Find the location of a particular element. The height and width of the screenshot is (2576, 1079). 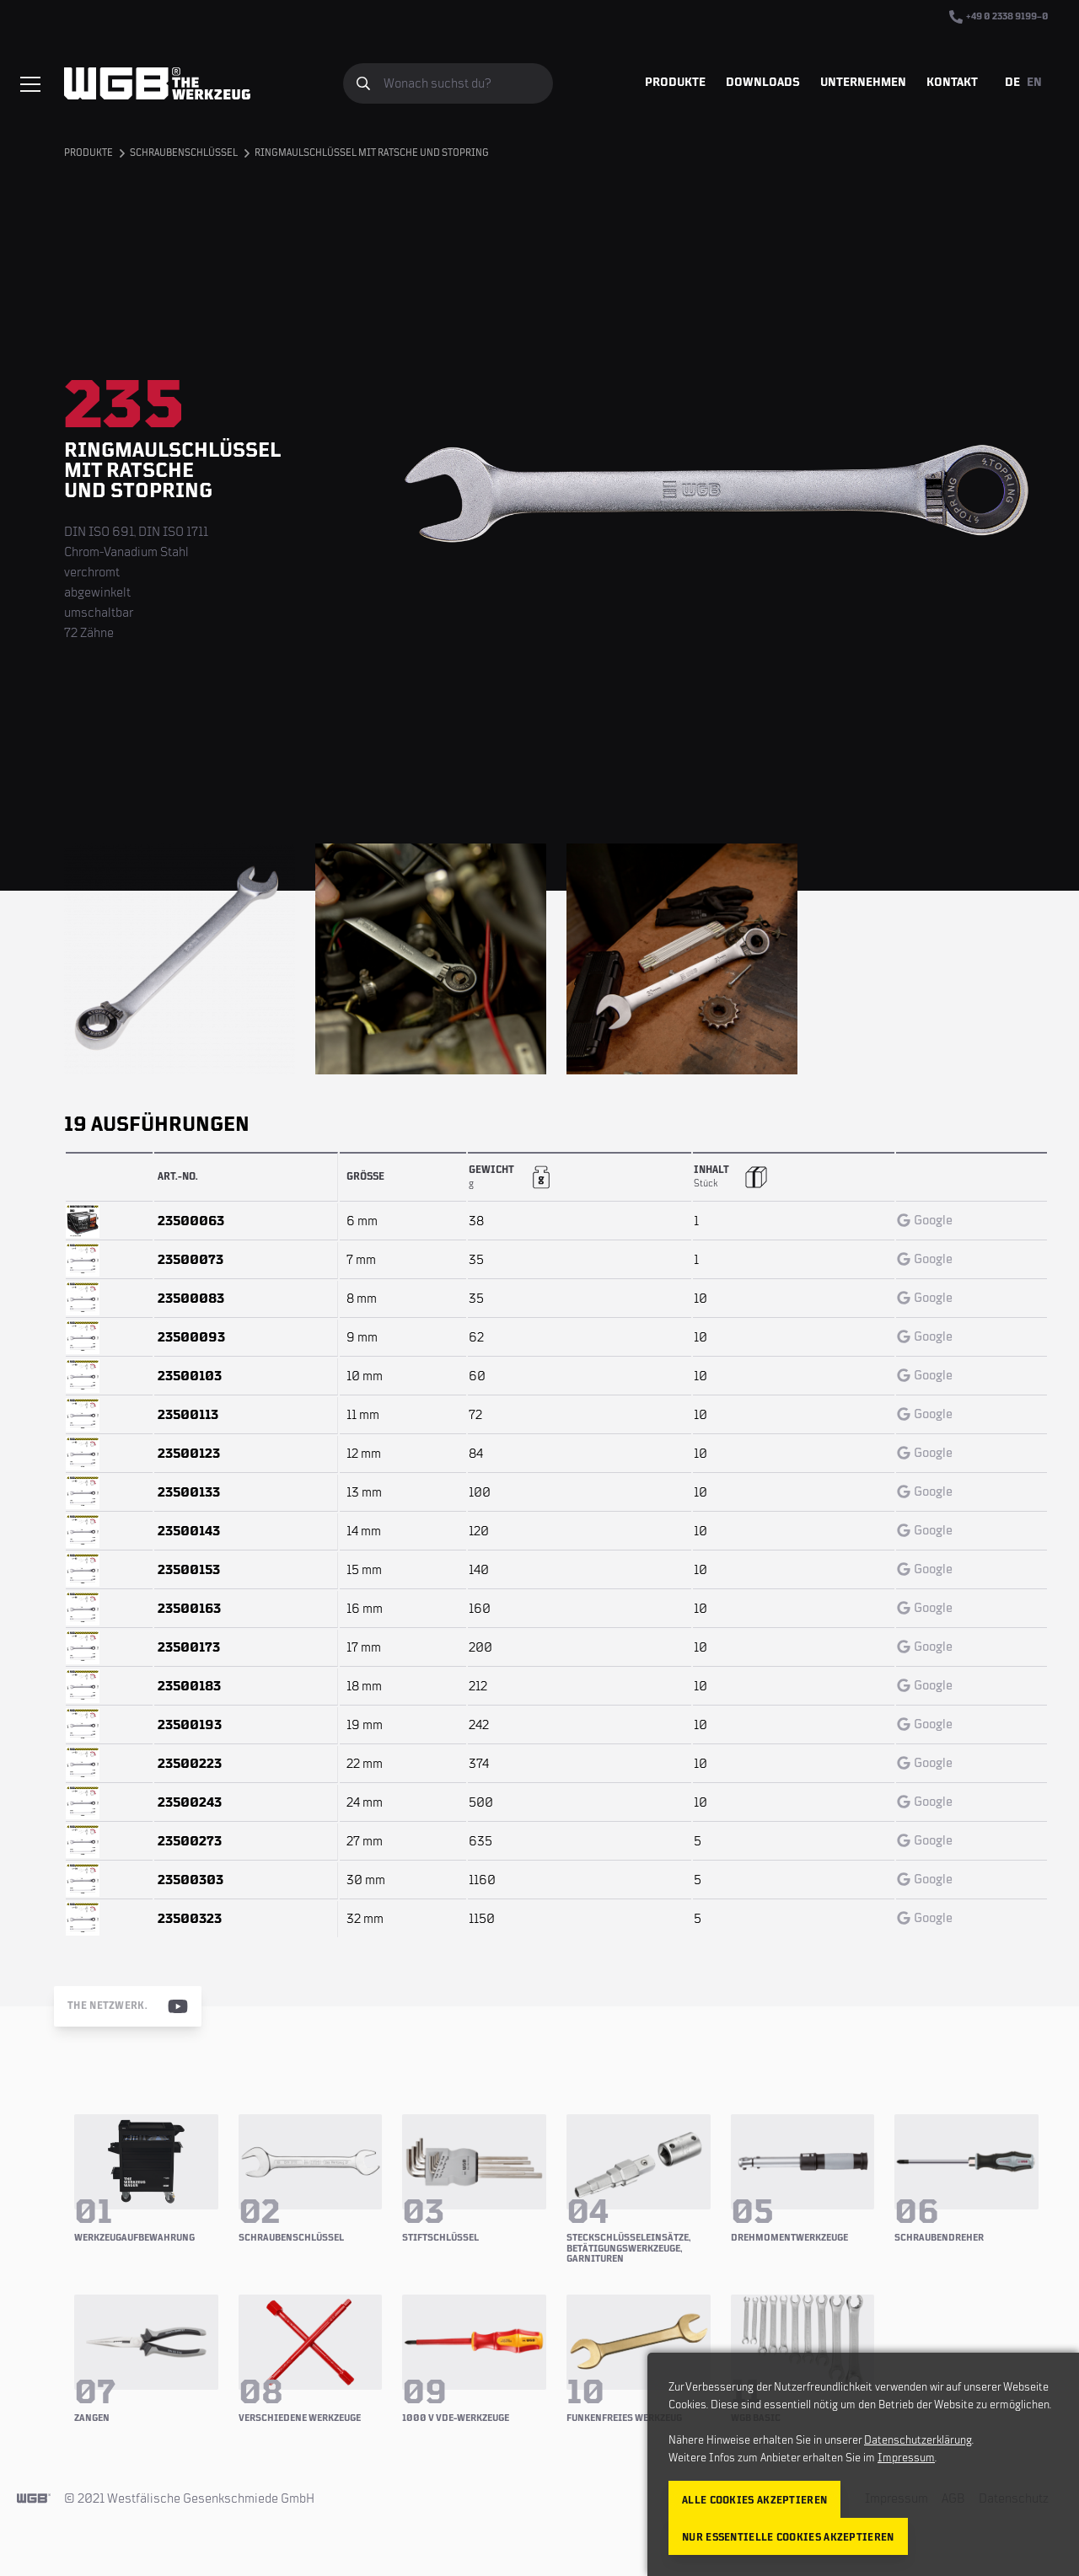

Impressum is located at coordinates (906, 2458).